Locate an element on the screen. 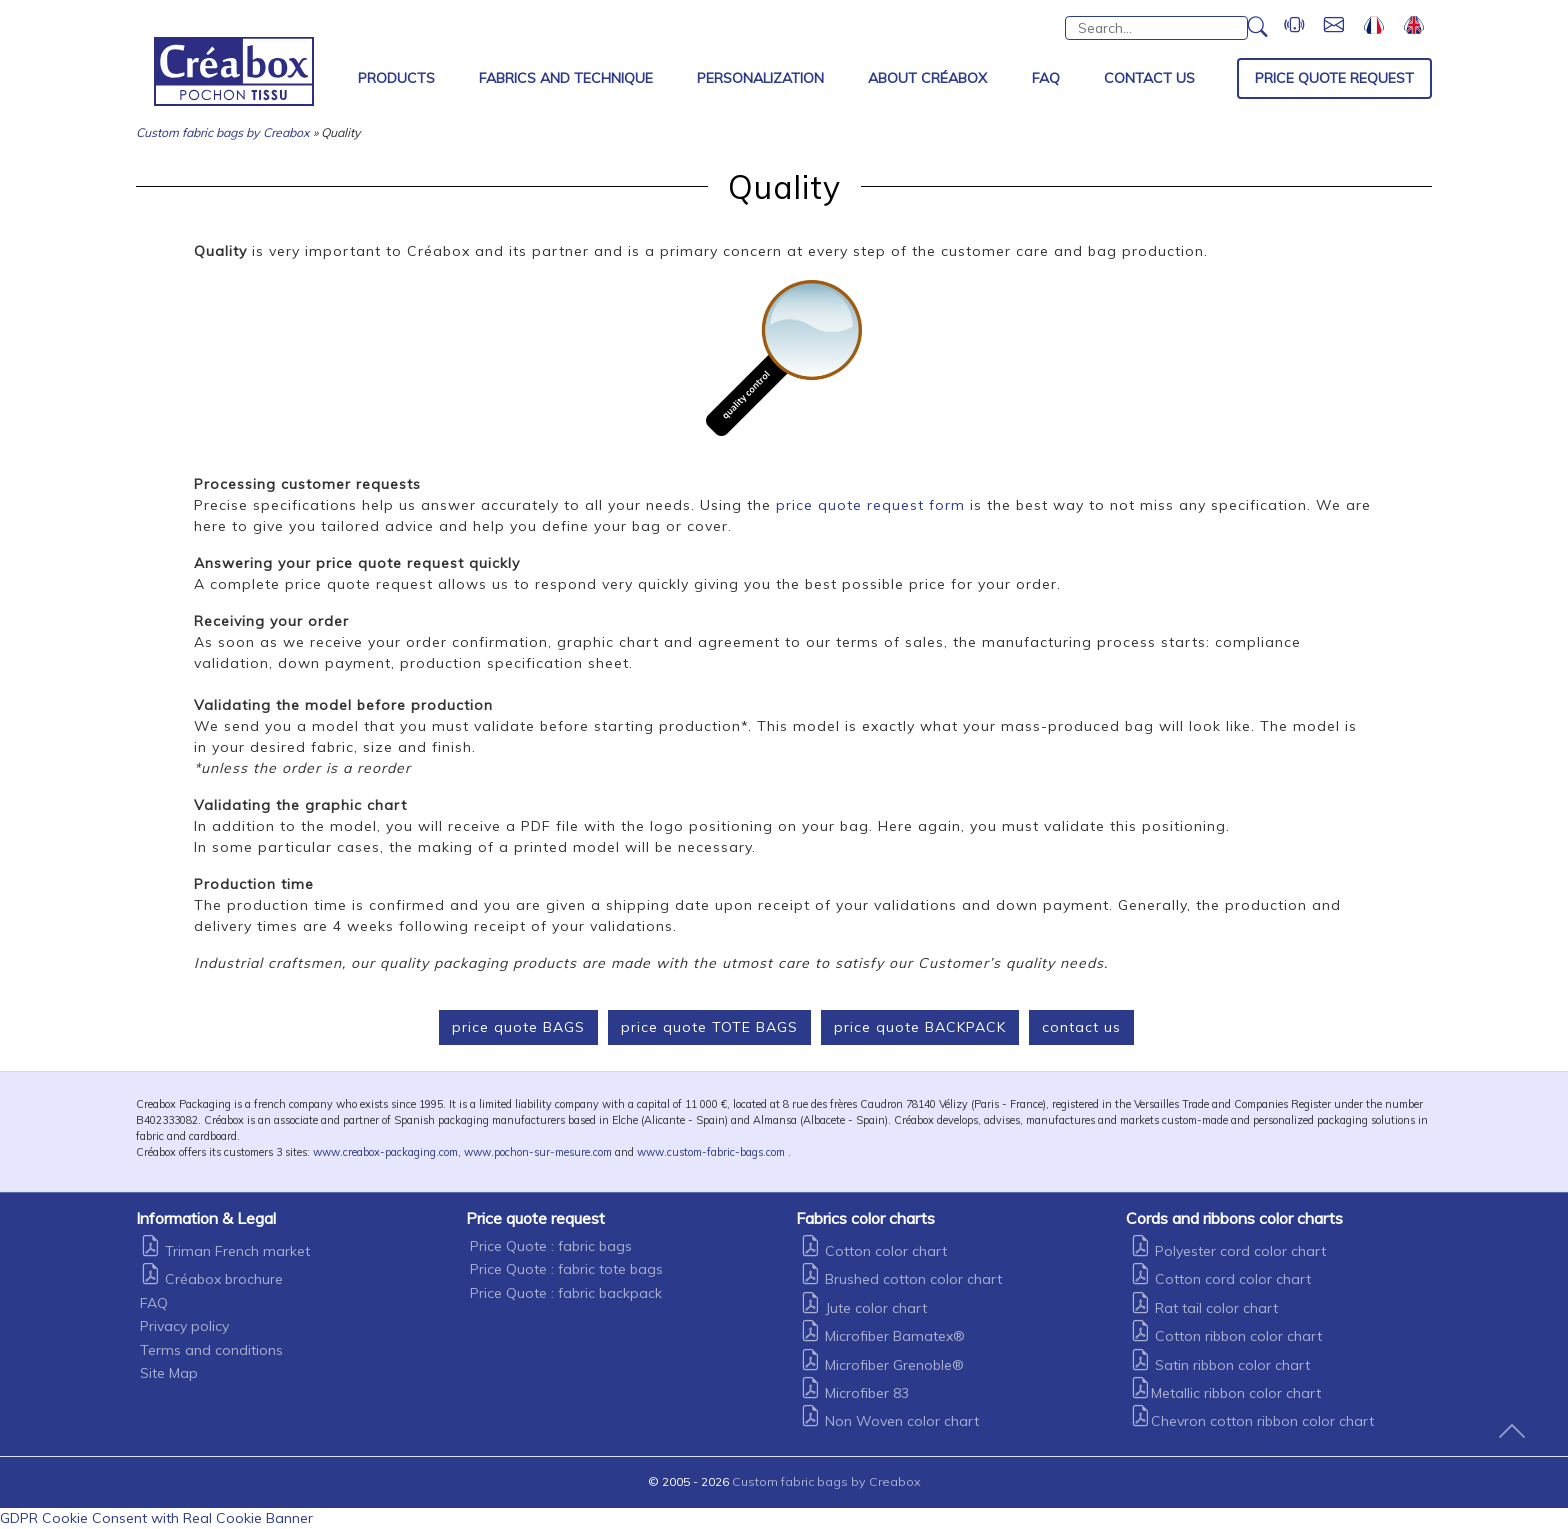 The width and height of the screenshot is (1568, 1529). [button] is located at coordinates (1258, 32).